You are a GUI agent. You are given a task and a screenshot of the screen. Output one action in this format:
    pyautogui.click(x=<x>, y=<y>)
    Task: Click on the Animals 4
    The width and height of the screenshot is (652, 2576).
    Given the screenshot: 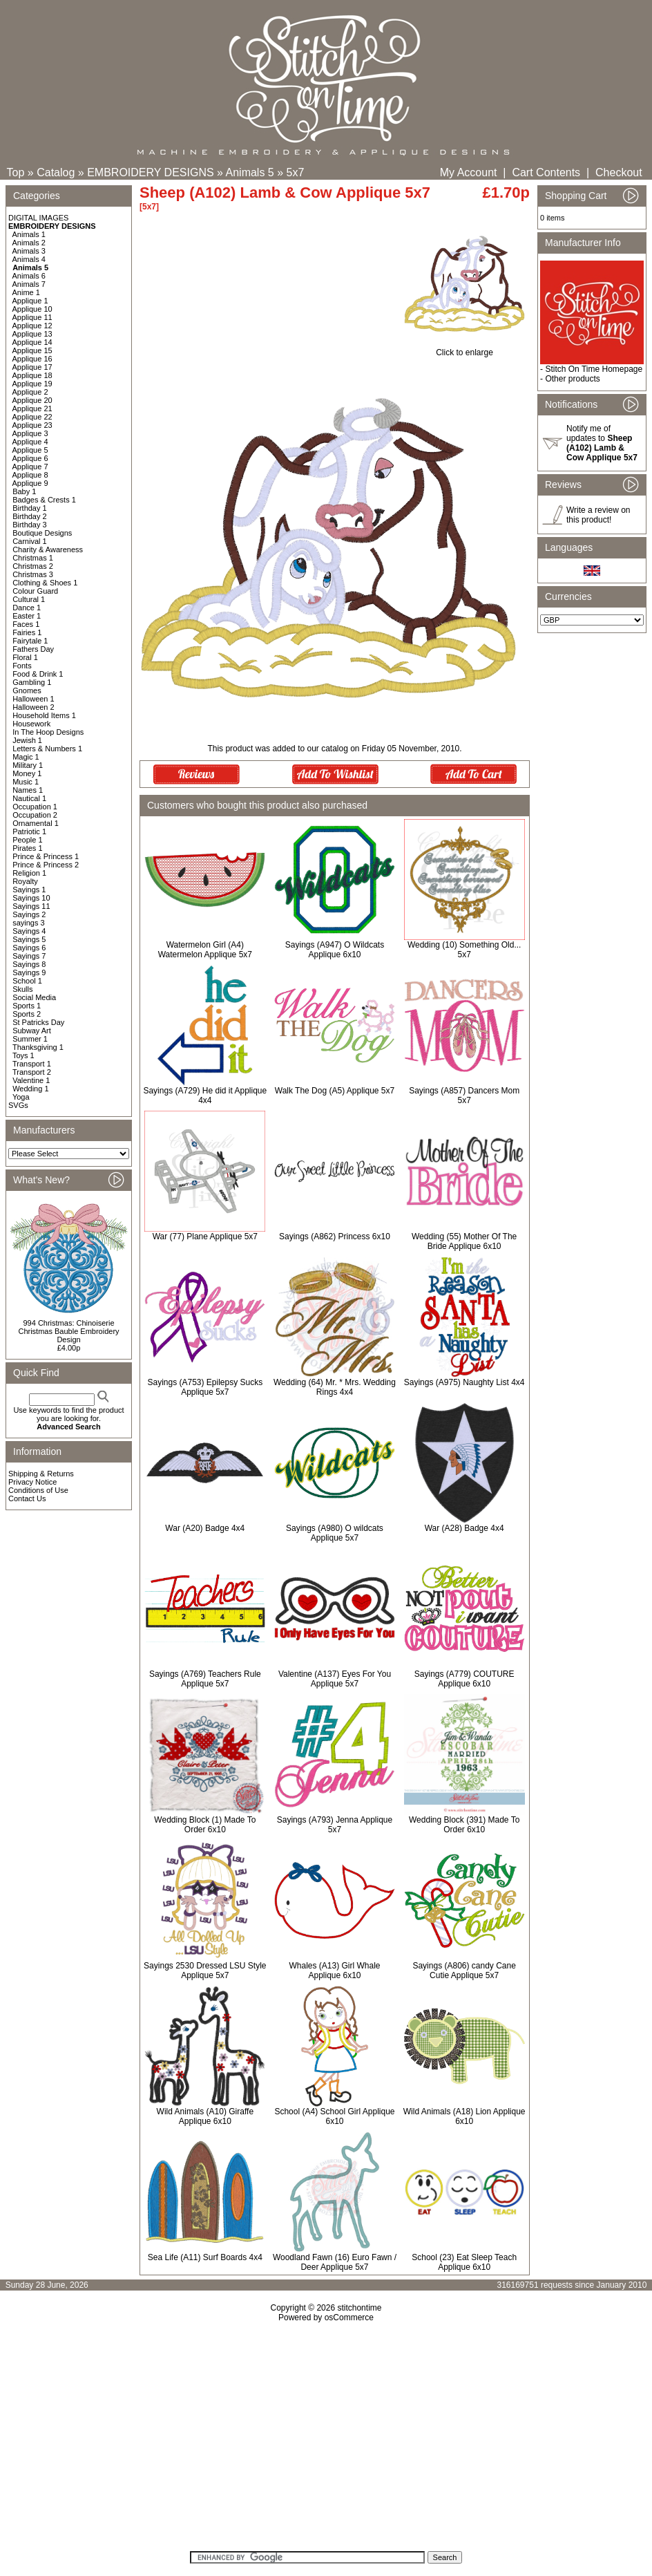 What is the action you would take?
    pyautogui.click(x=29, y=259)
    